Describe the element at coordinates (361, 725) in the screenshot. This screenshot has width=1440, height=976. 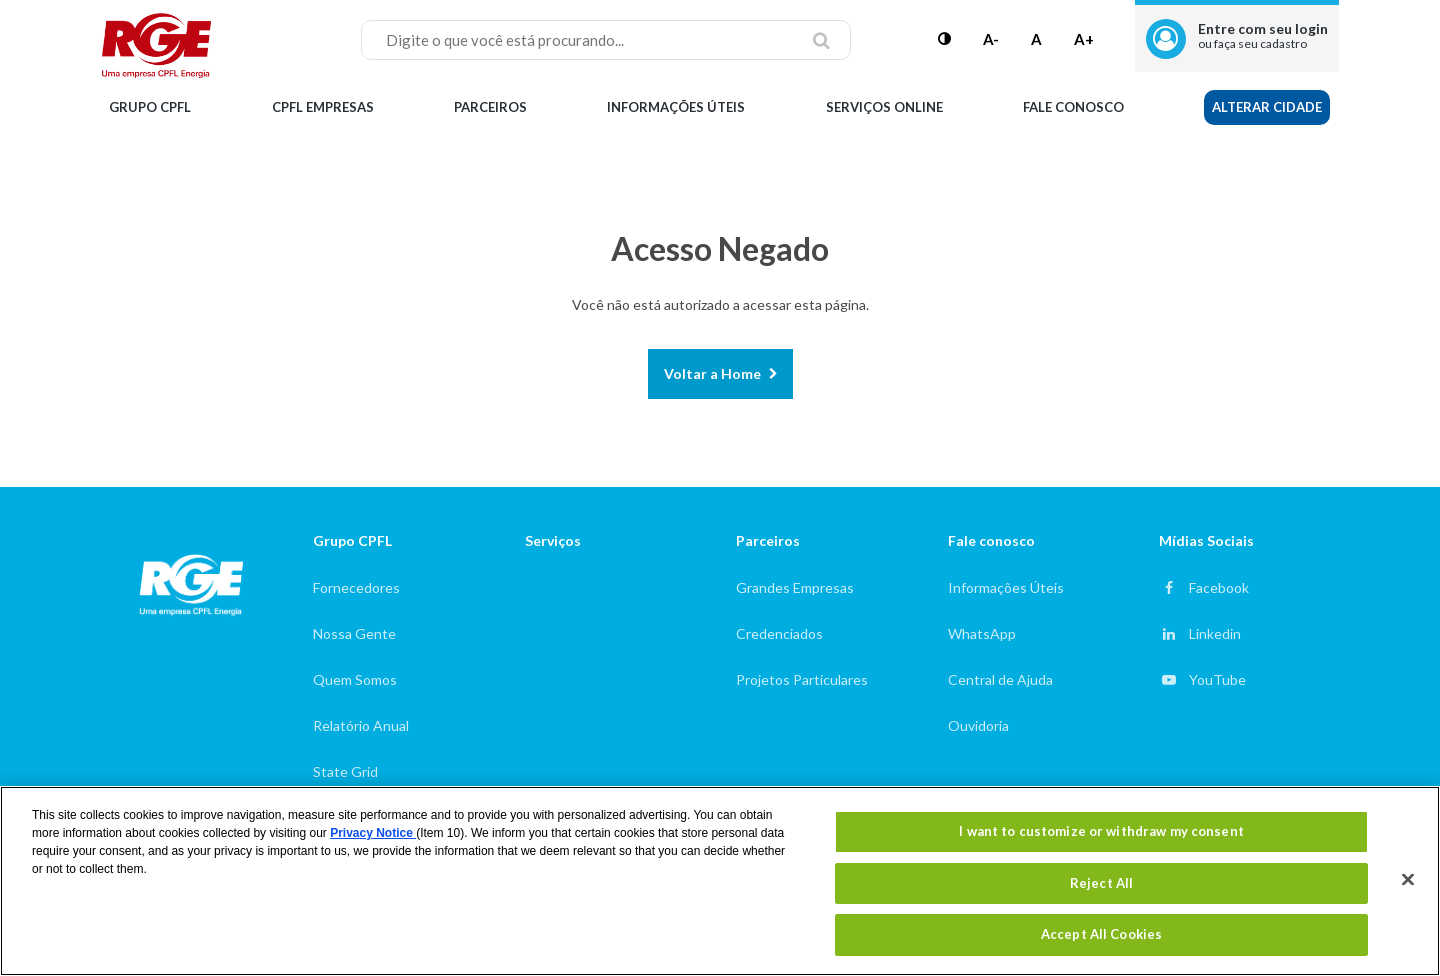
I see `Relatório Anual` at that location.